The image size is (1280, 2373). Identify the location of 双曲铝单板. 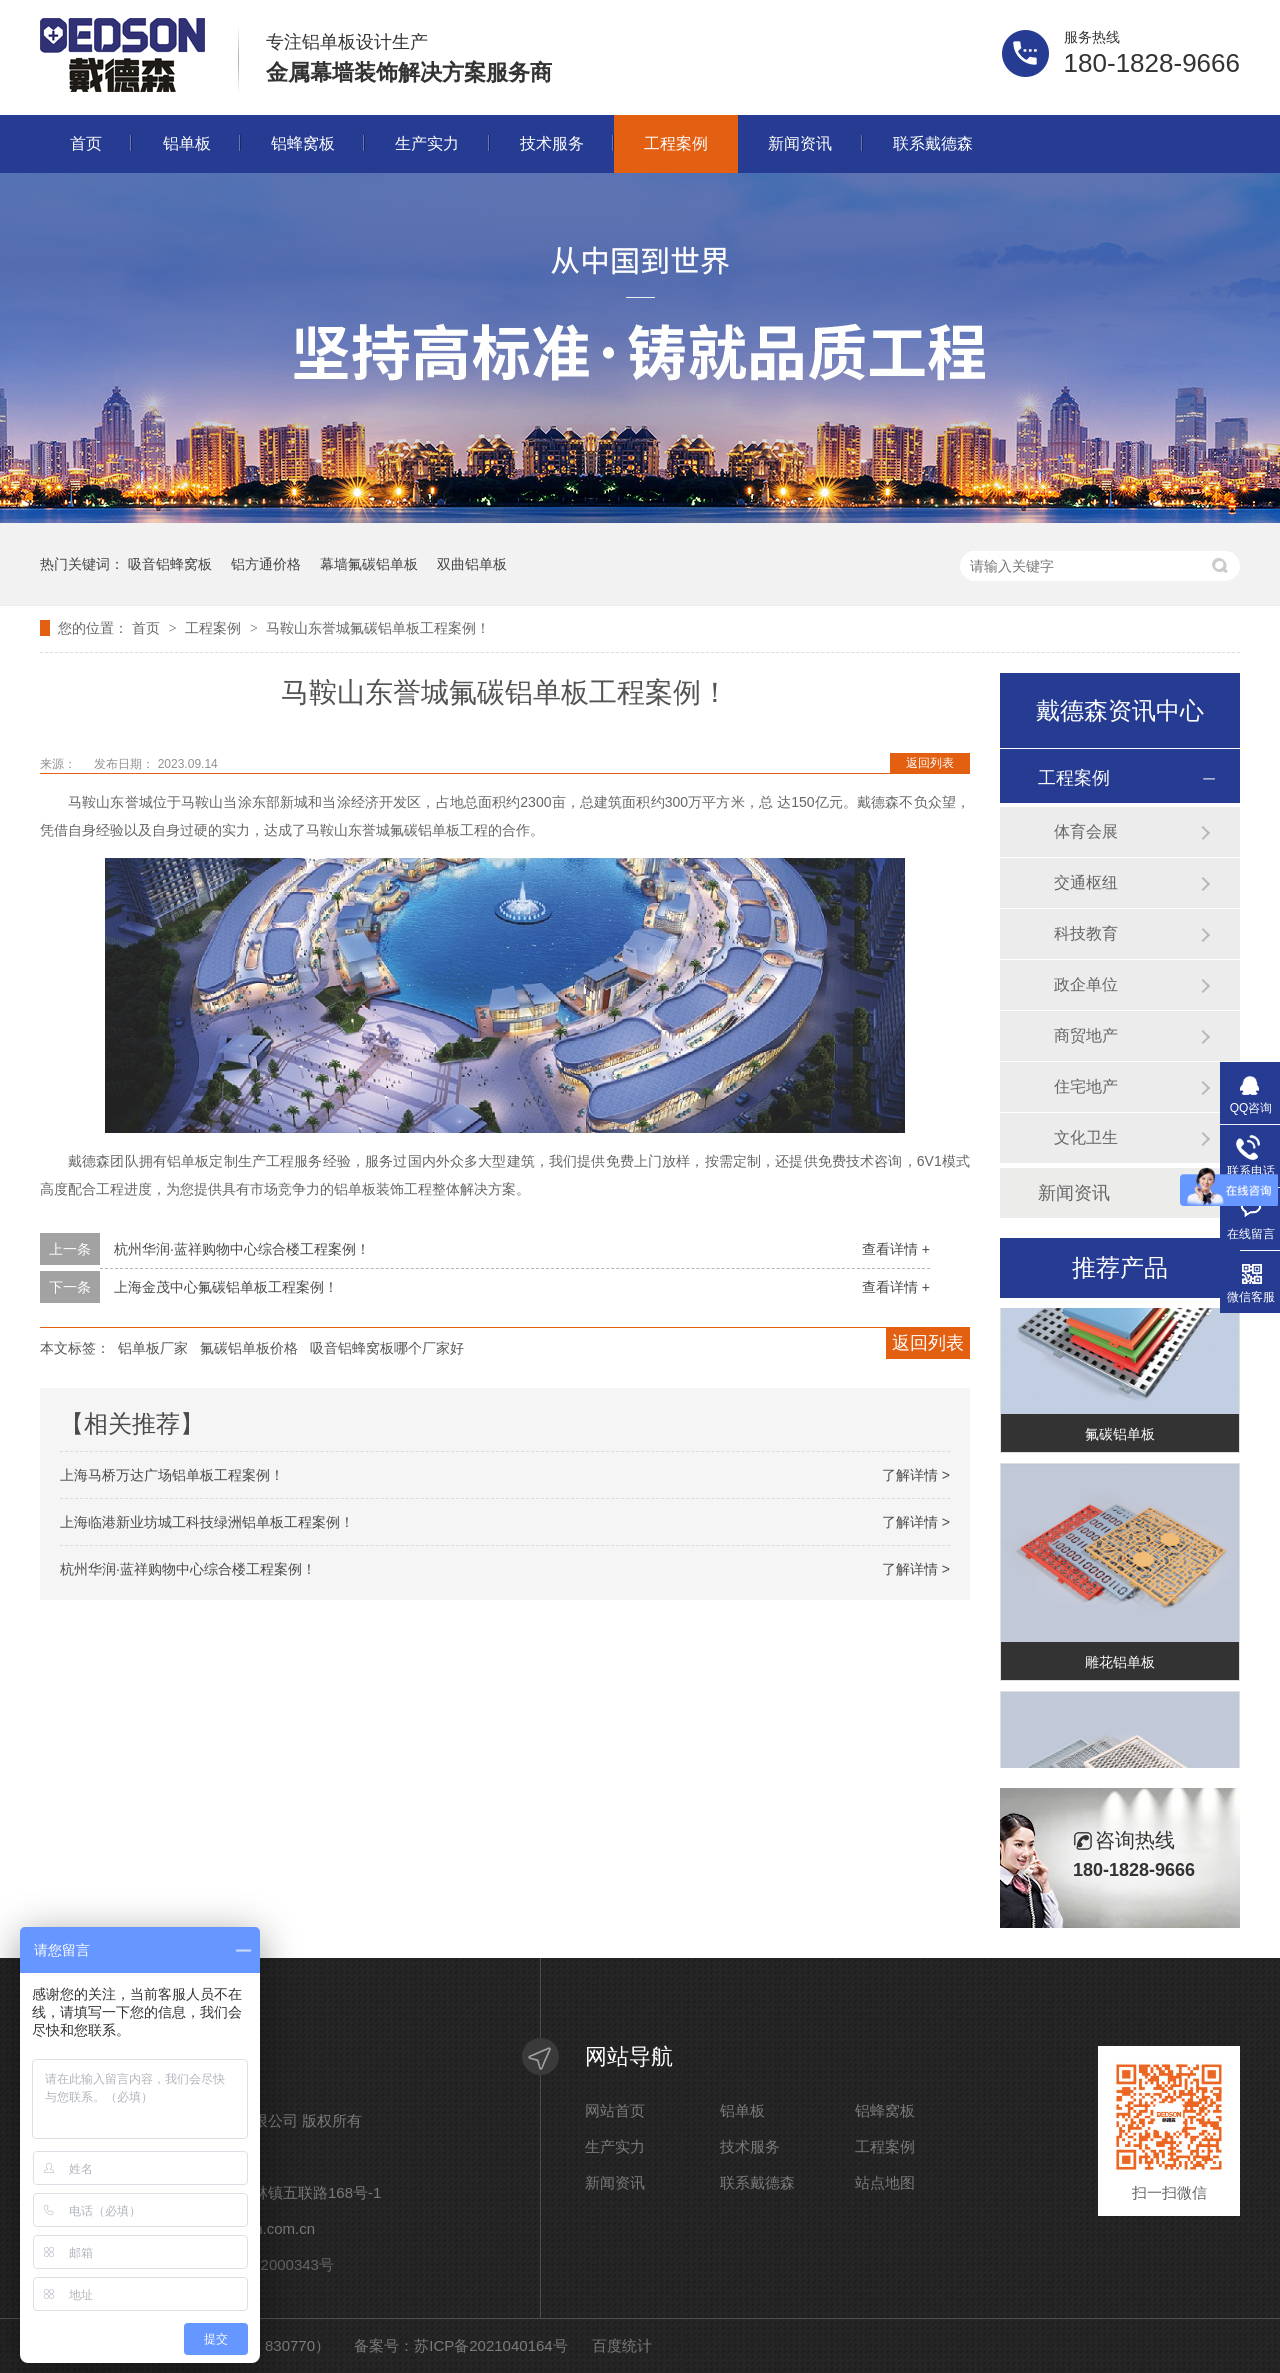
(472, 564).